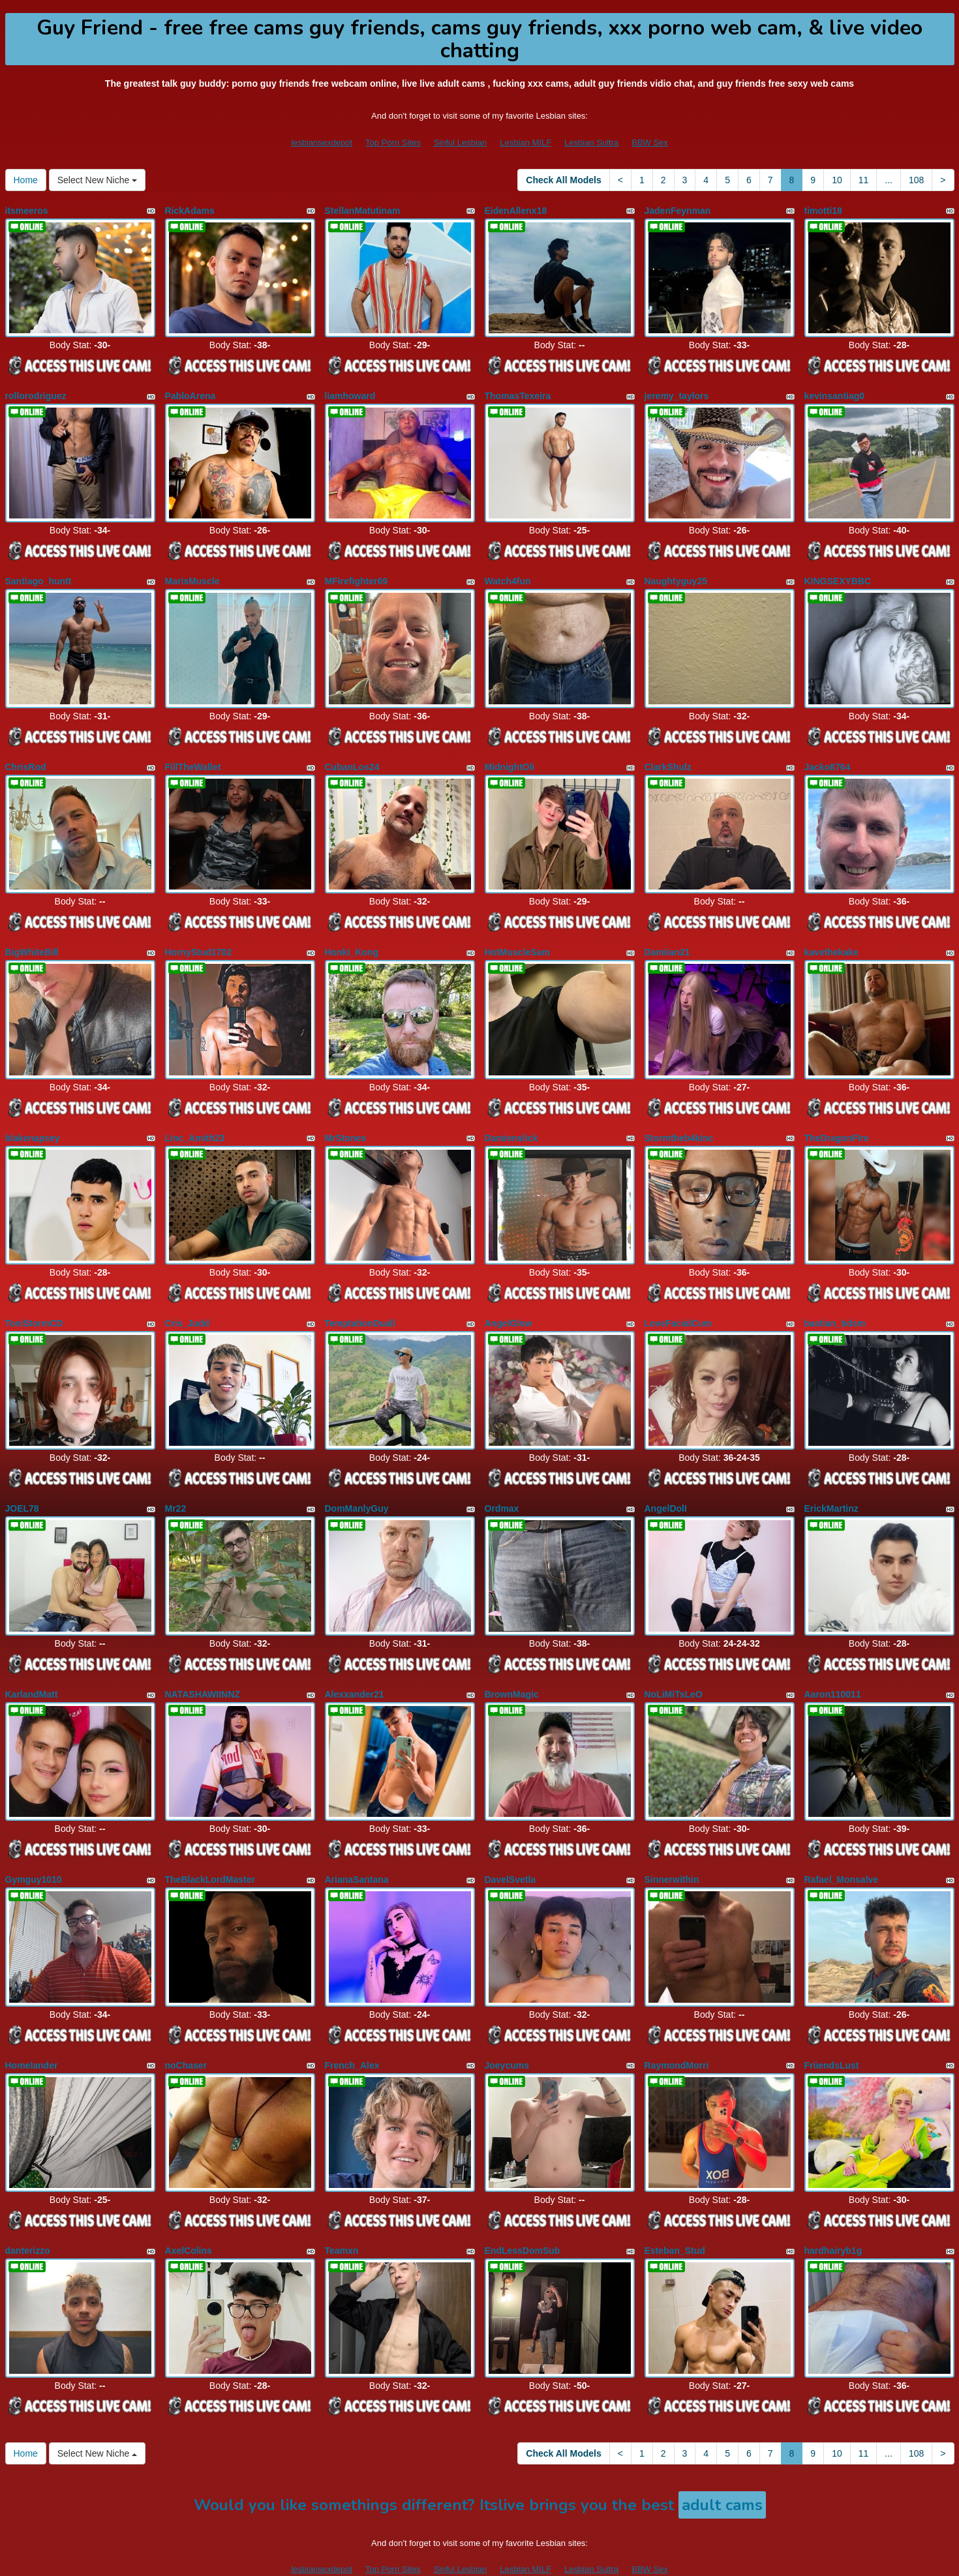  I want to click on FillTheWallet, so click(193, 756).